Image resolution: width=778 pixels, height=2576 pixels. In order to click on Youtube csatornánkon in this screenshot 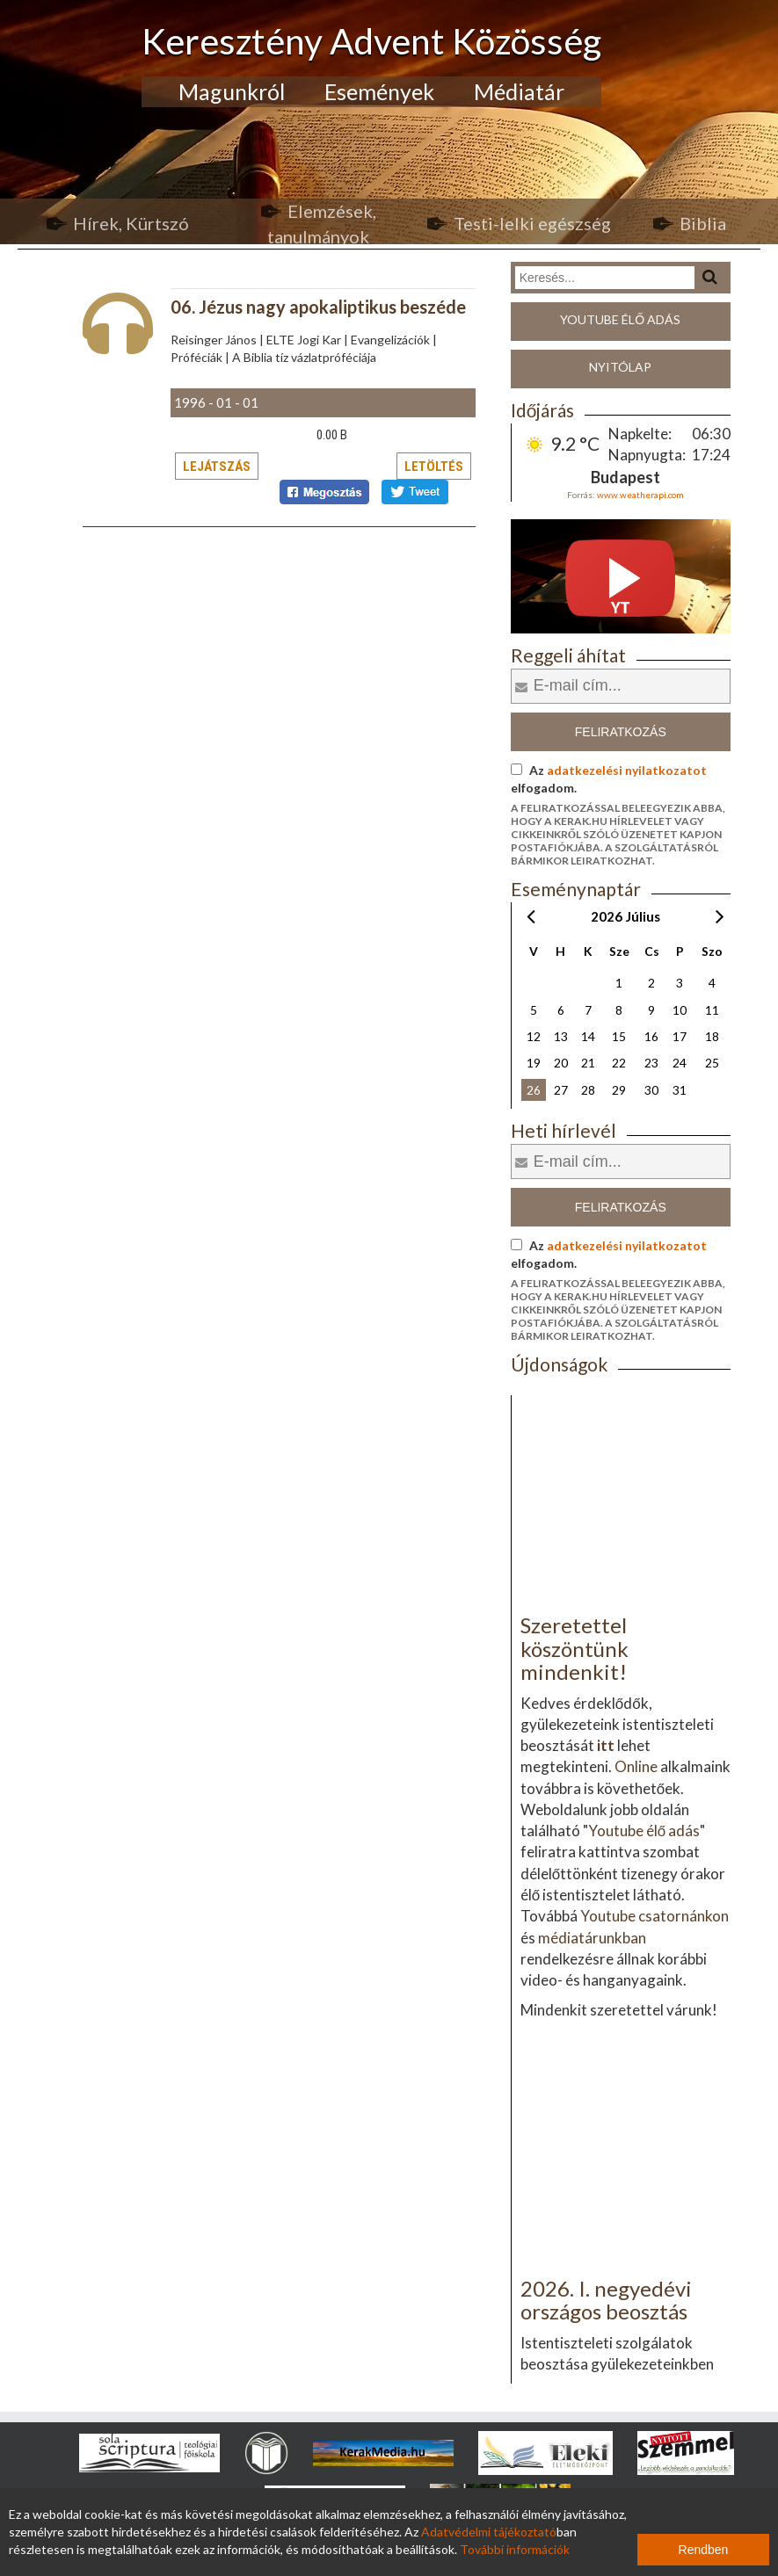, I will do `click(654, 1916)`.